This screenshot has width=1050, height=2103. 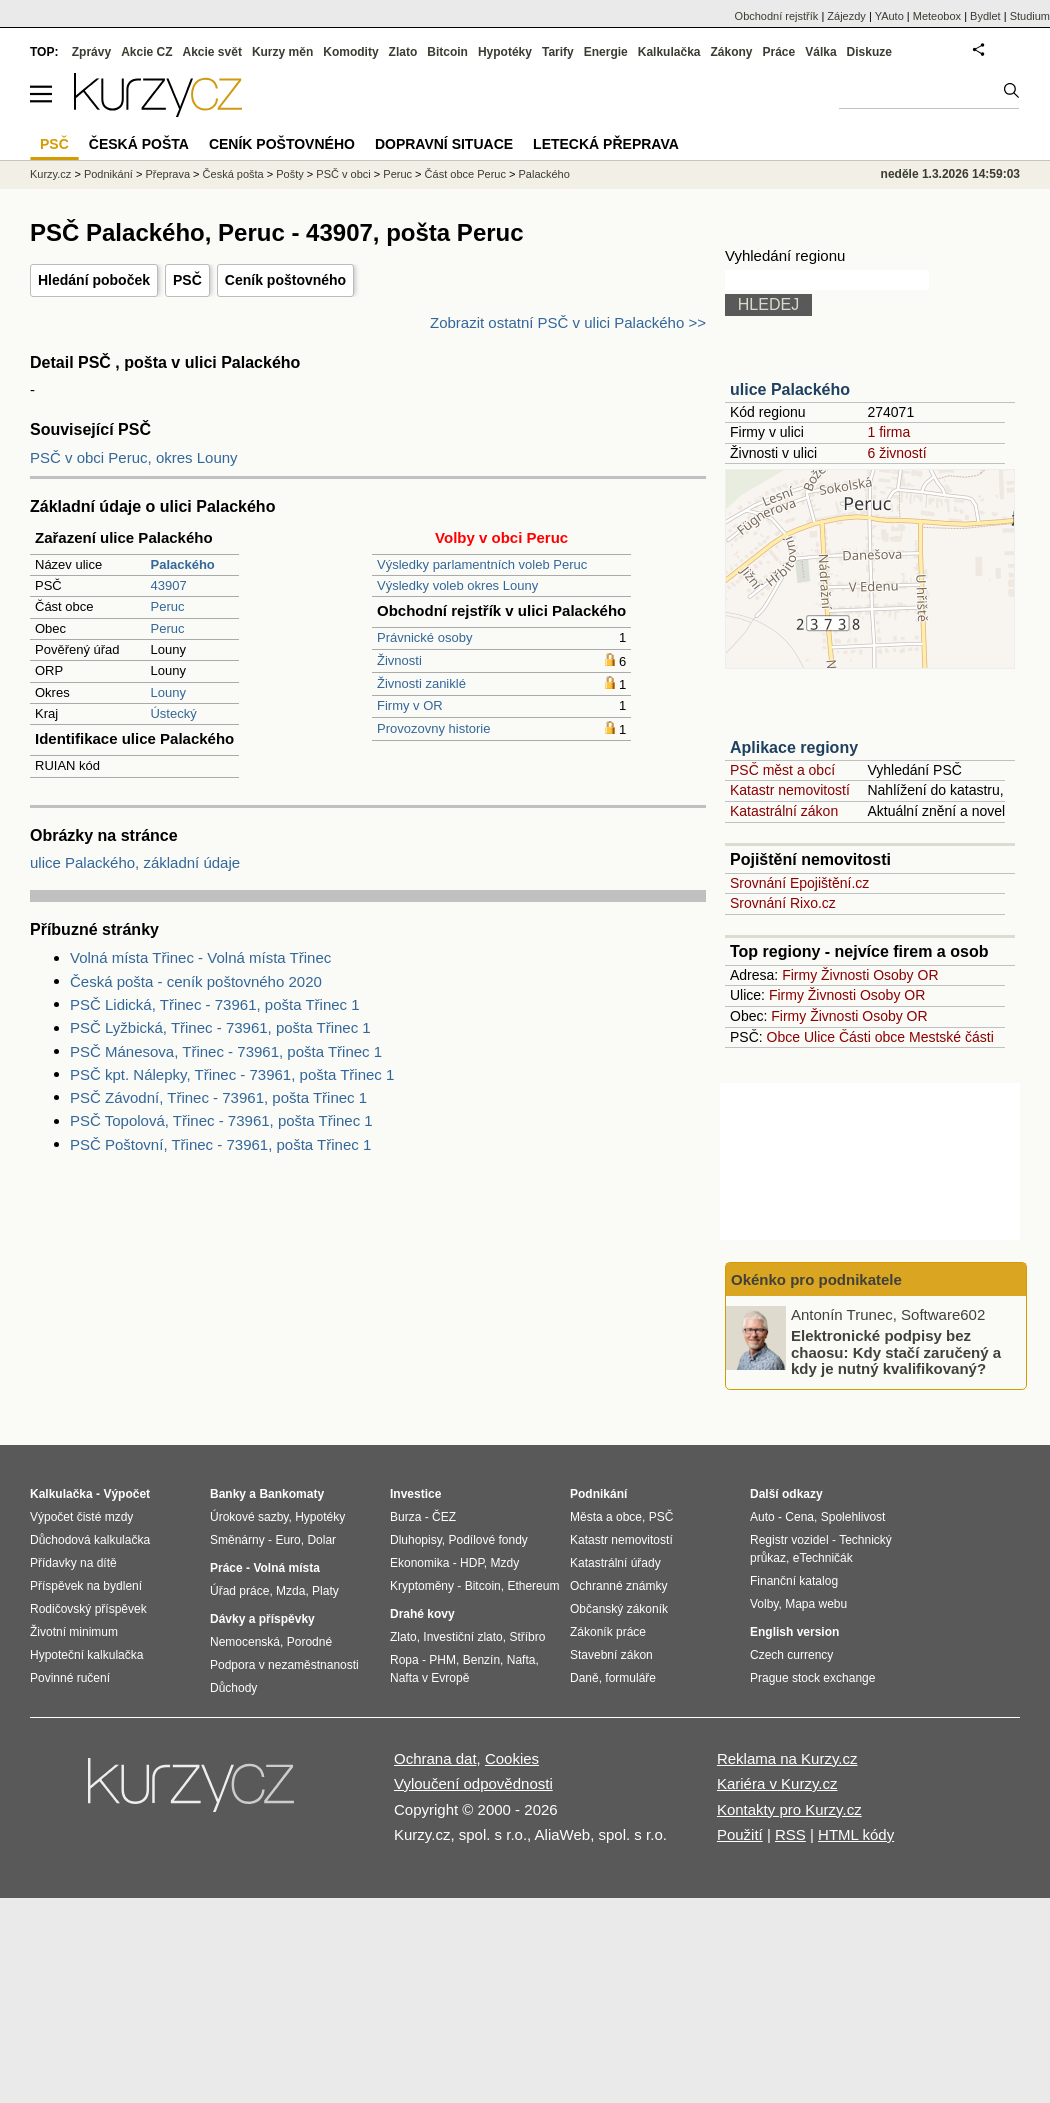 What do you see at coordinates (846, 16) in the screenshot?
I see `Zájezdy` at bounding box center [846, 16].